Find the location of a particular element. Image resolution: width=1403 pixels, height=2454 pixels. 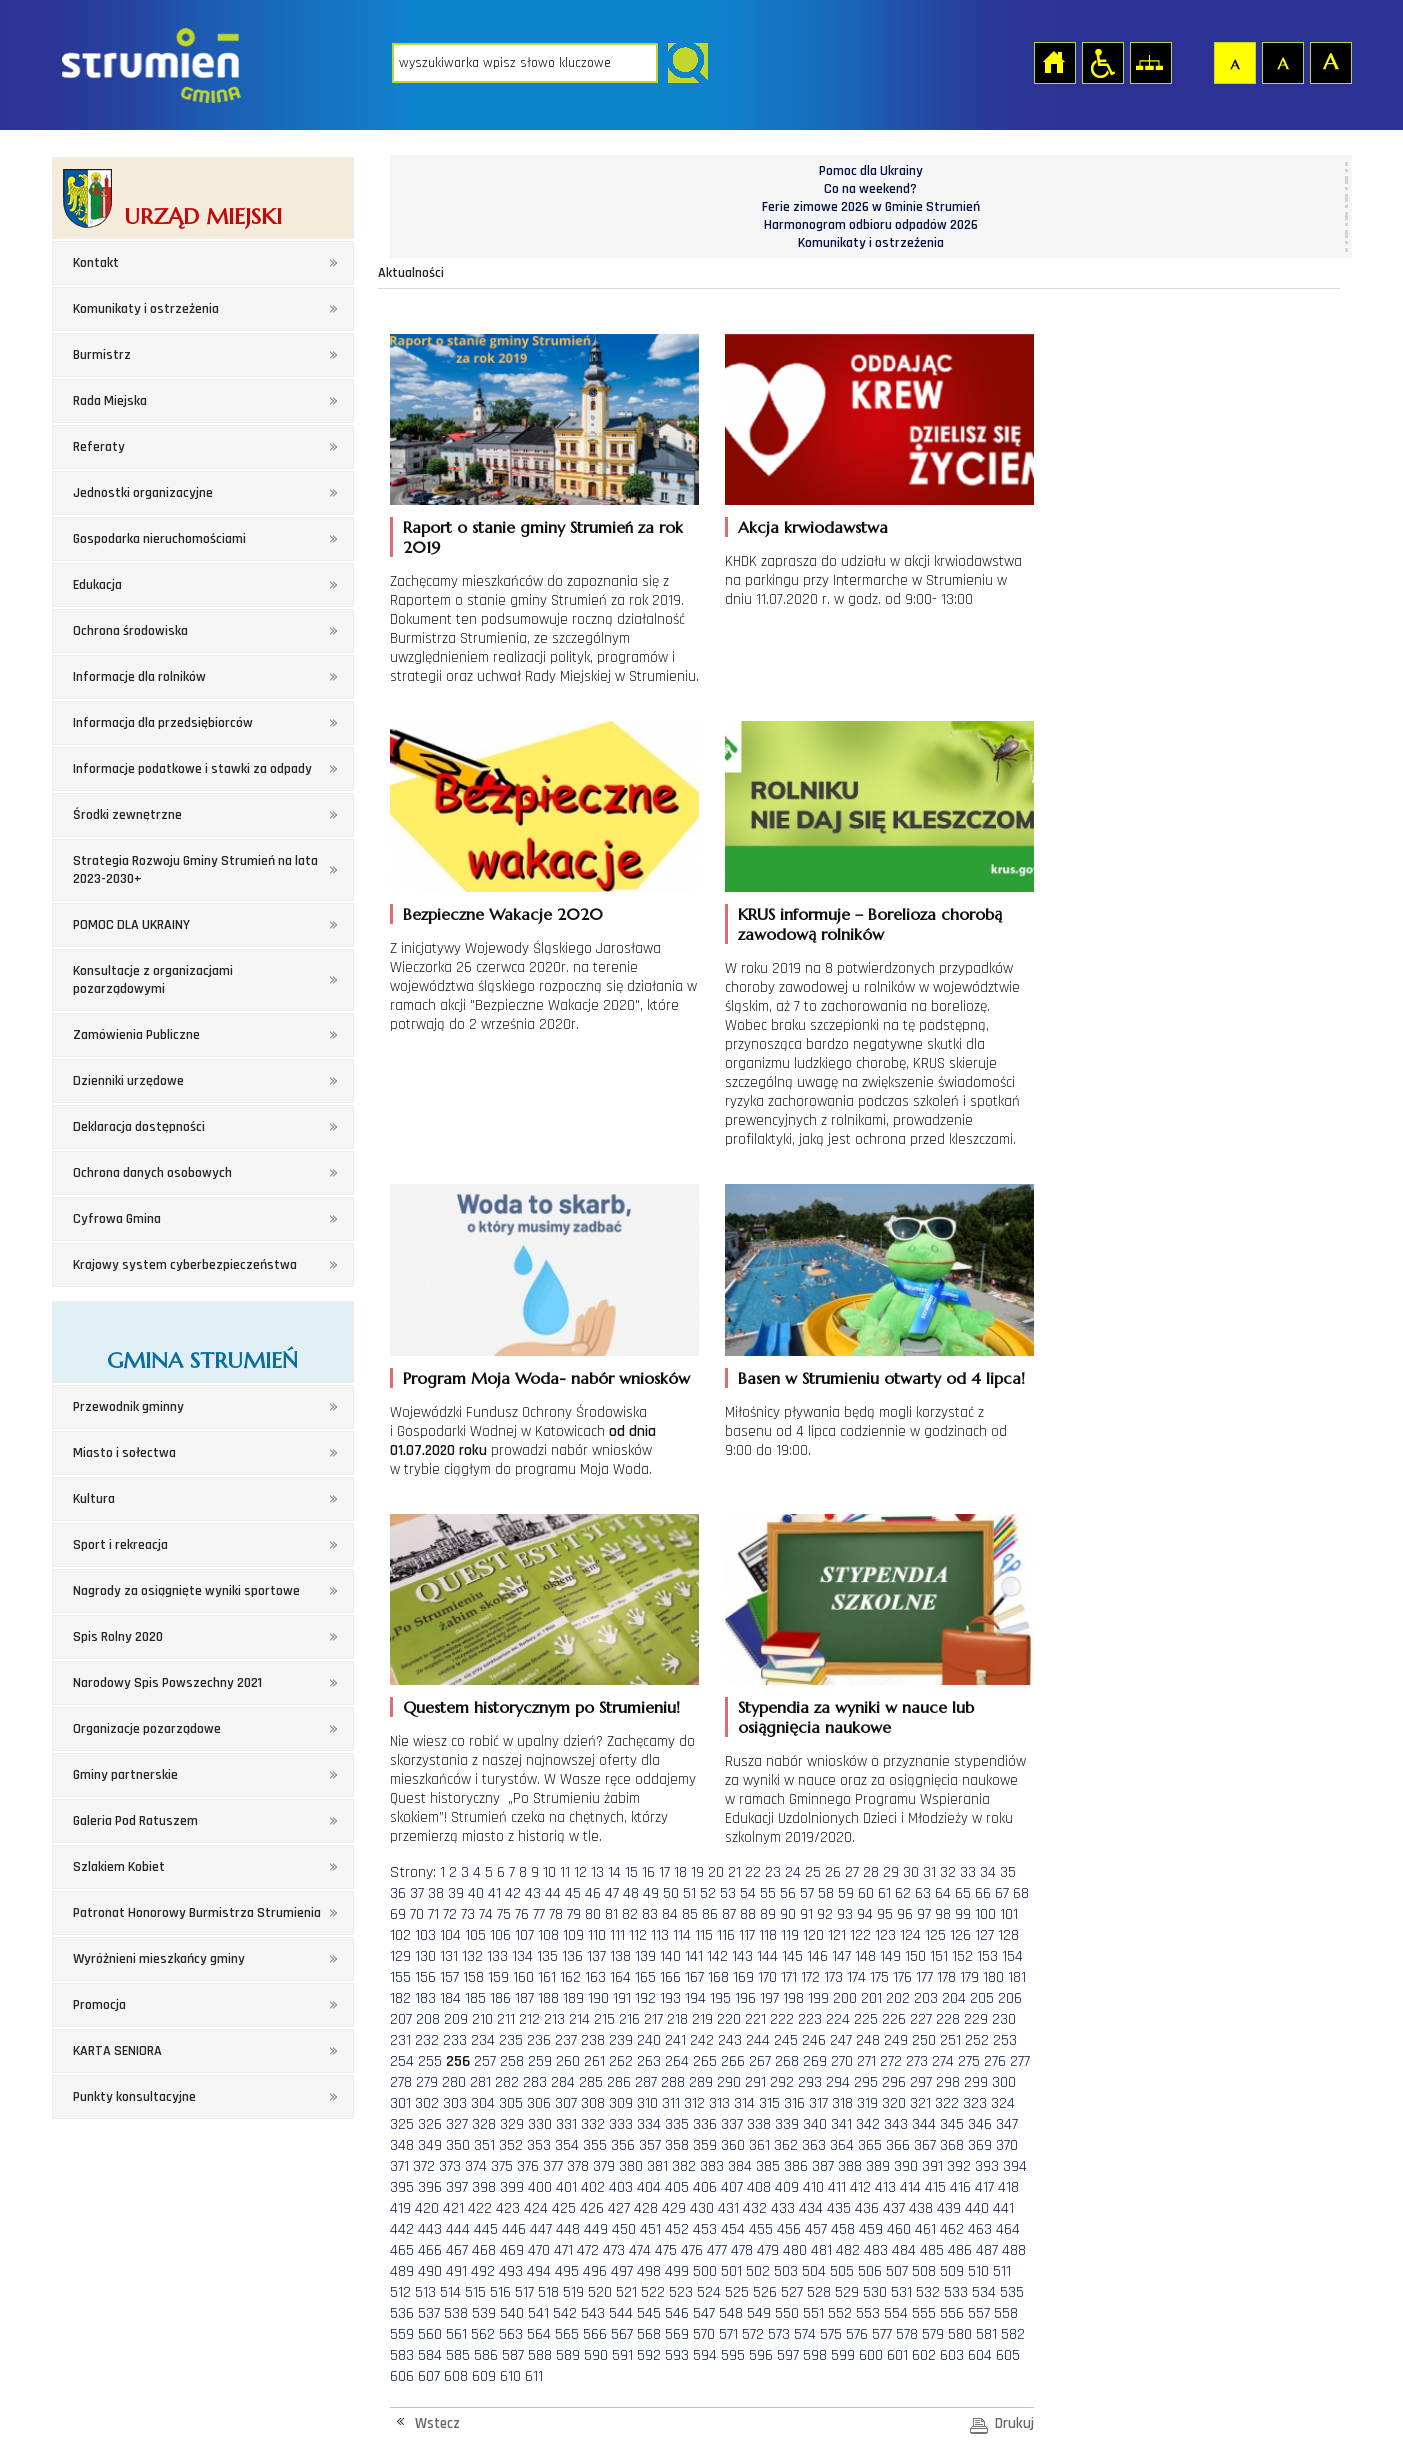

390 is located at coordinates (906, 2166).